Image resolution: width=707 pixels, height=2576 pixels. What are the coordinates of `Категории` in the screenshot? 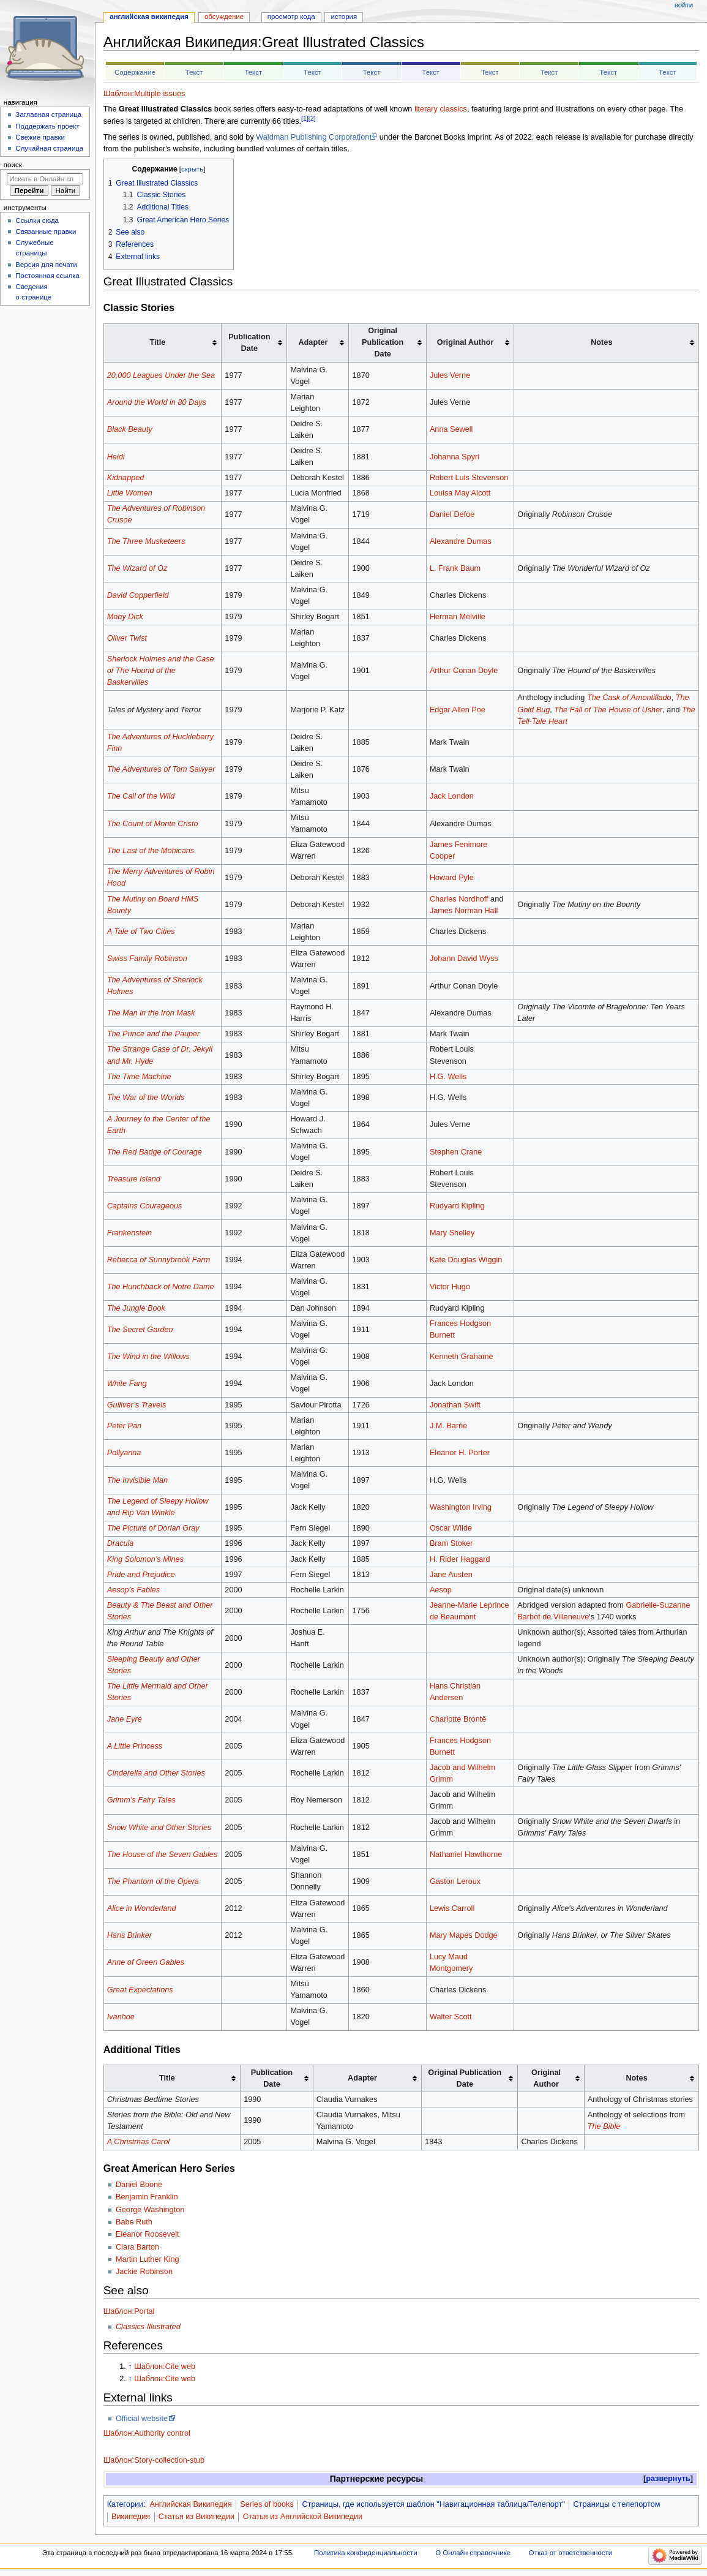 It's located at (125, 2504).